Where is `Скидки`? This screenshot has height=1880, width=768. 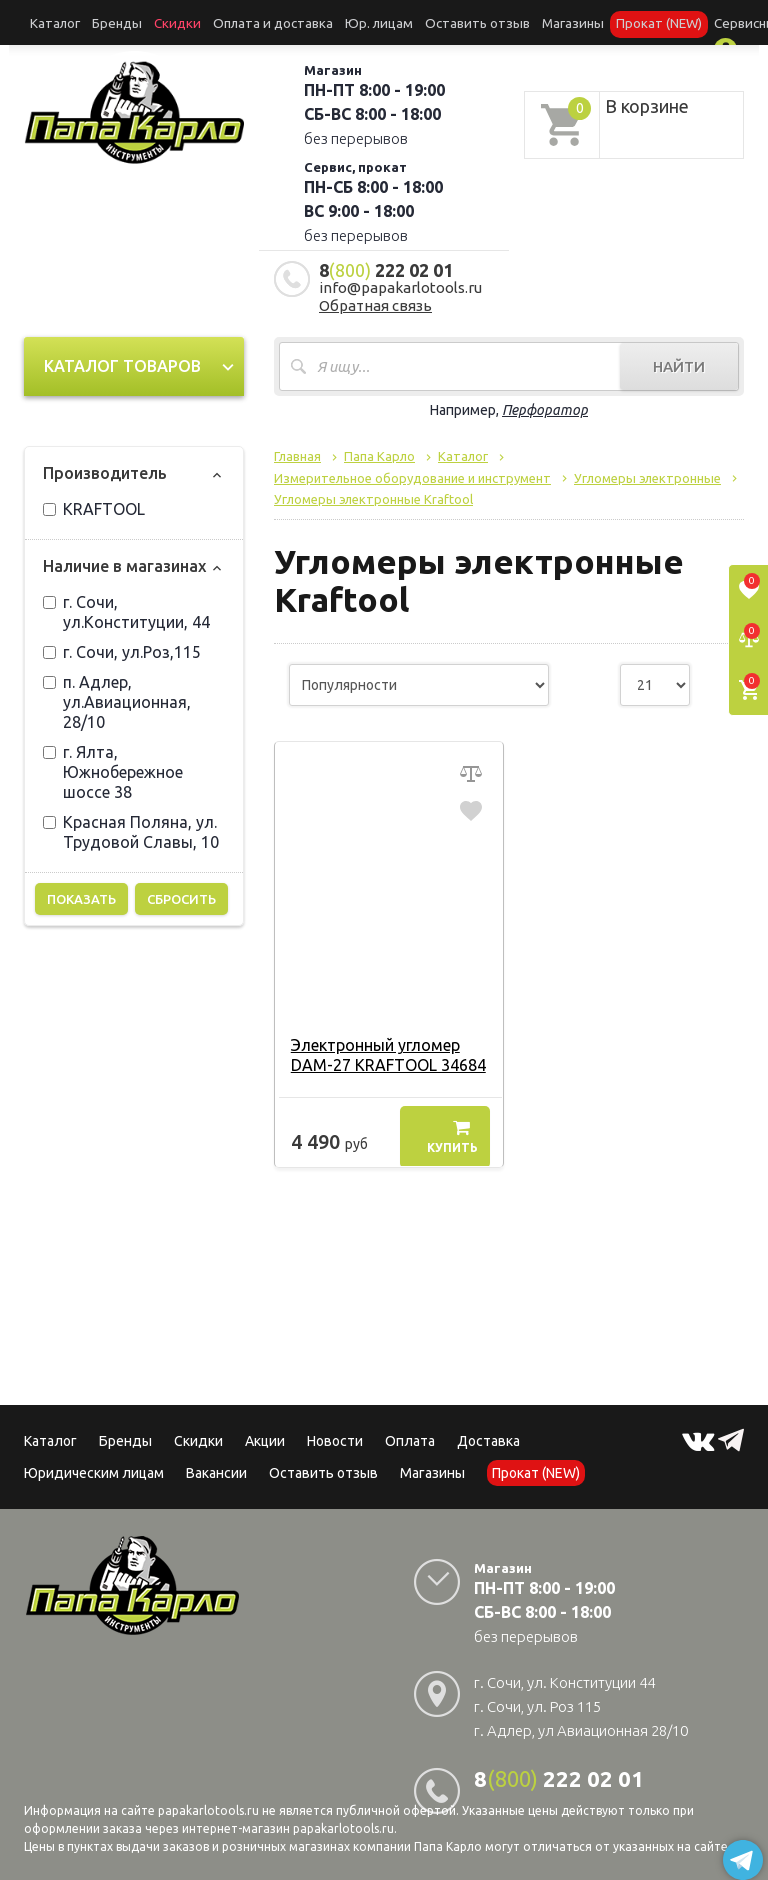
Скидки is located at coordinates (198, 1435).